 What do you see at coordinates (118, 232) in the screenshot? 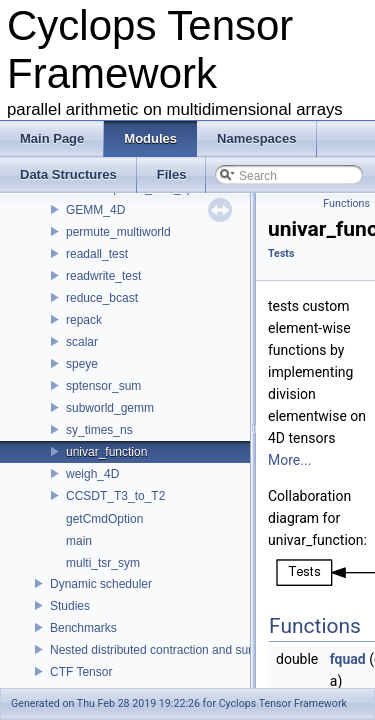
I see `permute_multiworld` at bounding box center [118, 232].